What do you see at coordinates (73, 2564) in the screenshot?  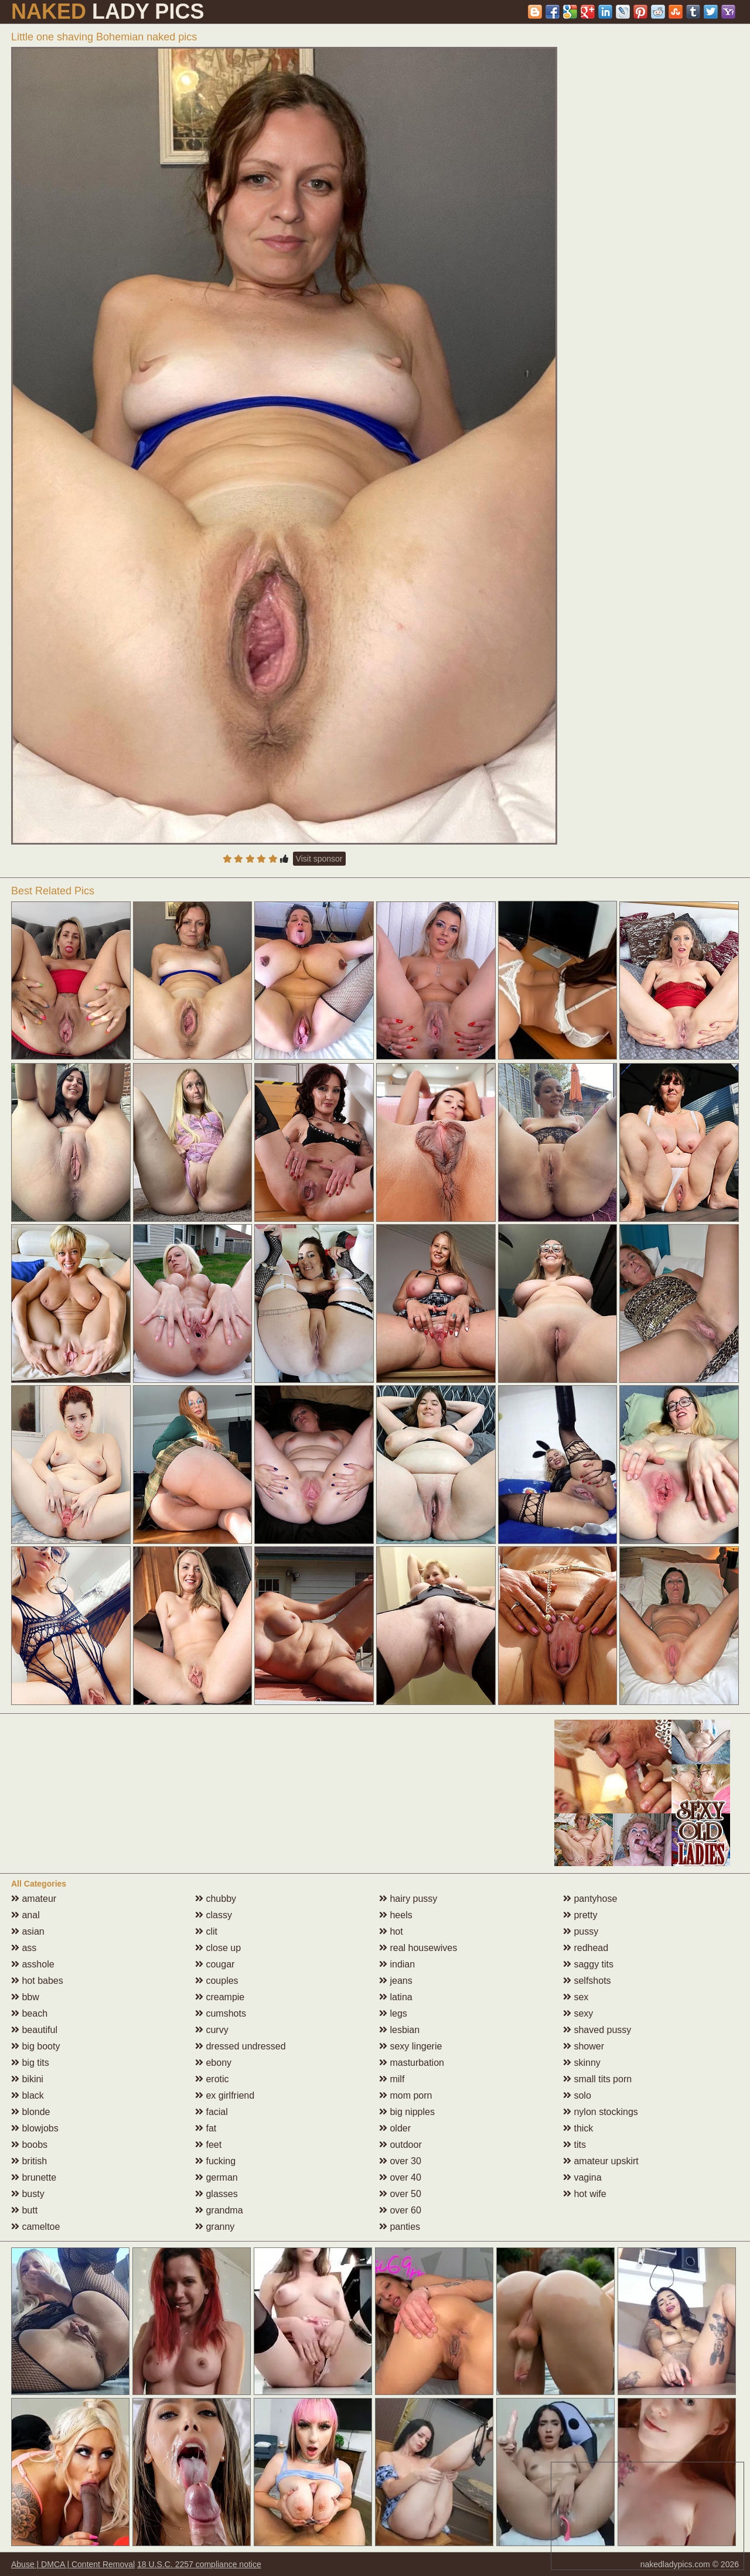 I see `Abuse | DMCA | Content Removal` at bounding box center [73, 2564].